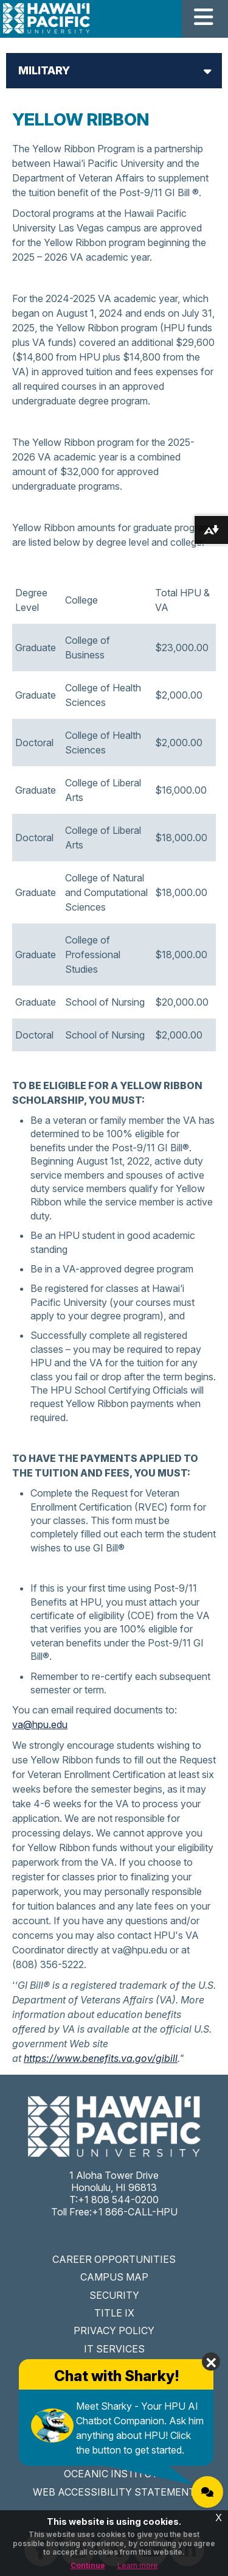 This screenshot has width=228, height=2576. What do you see at coordinates (114, 2259) in the screenshot?
I see `CAREER OPPORTUNITIES` at bounding box center [114, 2259].